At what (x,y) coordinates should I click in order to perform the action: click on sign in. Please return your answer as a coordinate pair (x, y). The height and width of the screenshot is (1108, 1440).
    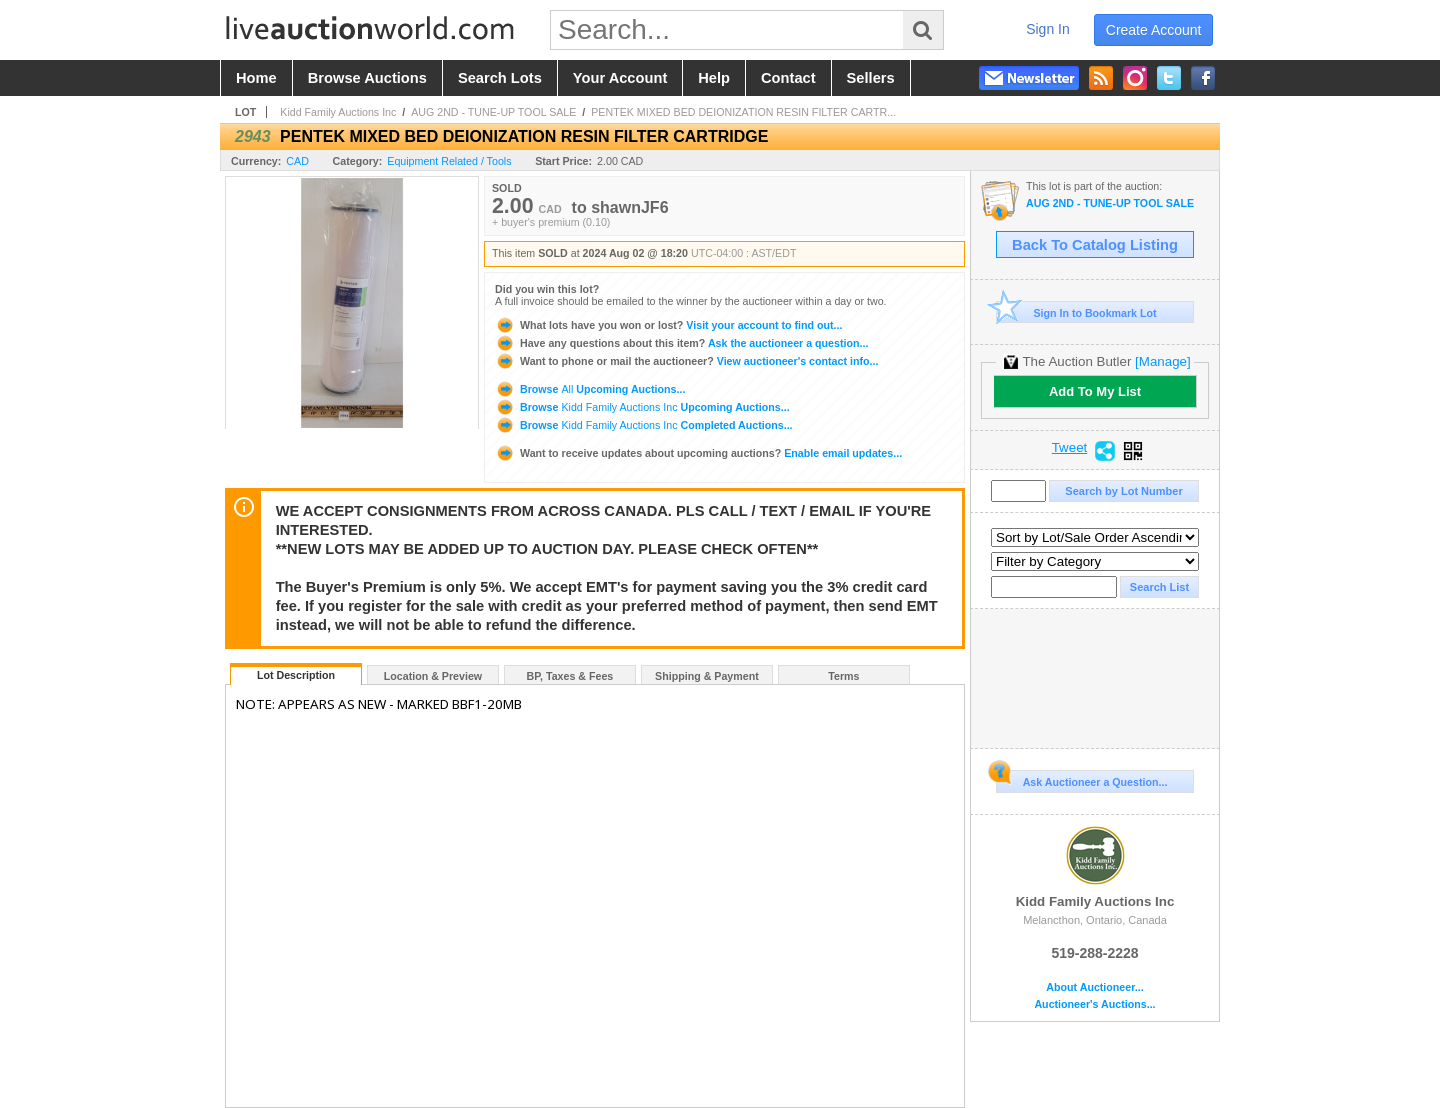
    Looking at the image, I should click on (1048, 29).